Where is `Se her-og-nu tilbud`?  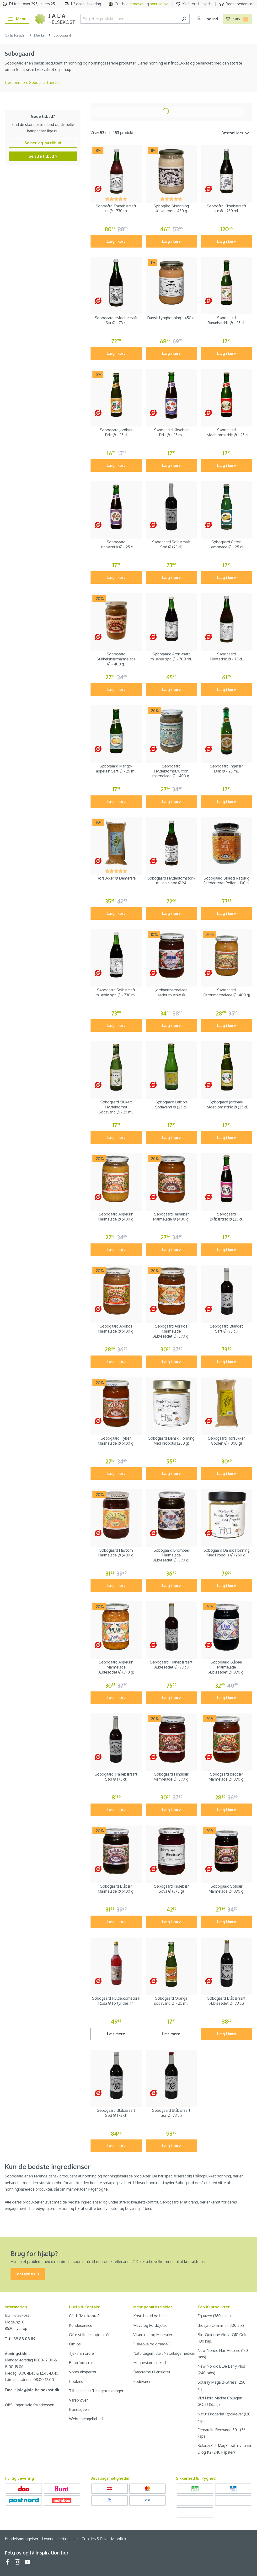
Se her-og-nu tilbud is located at coordinates (43, 142).